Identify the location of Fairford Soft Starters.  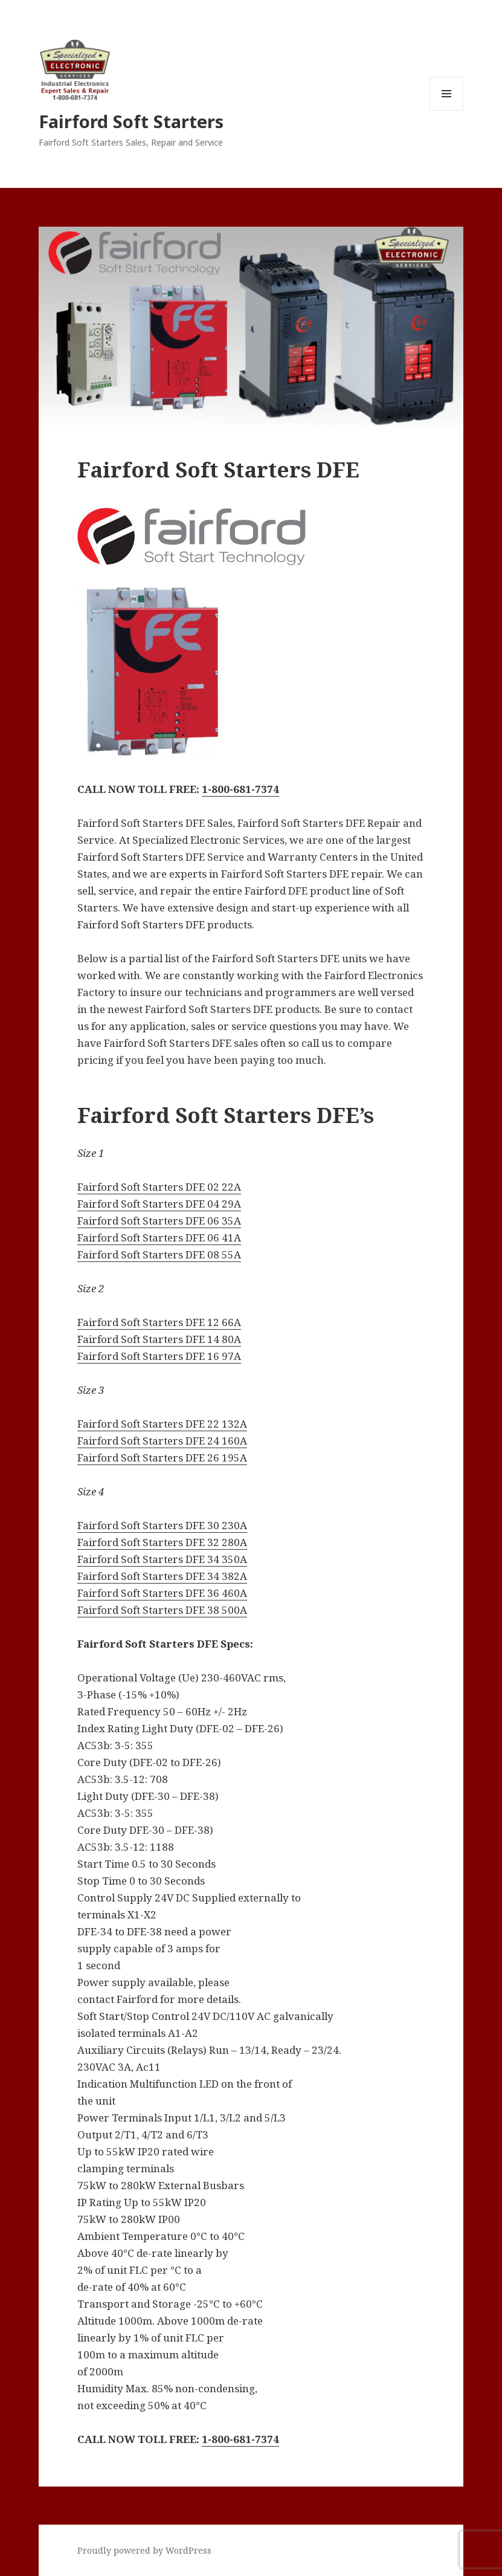
(131, 121).